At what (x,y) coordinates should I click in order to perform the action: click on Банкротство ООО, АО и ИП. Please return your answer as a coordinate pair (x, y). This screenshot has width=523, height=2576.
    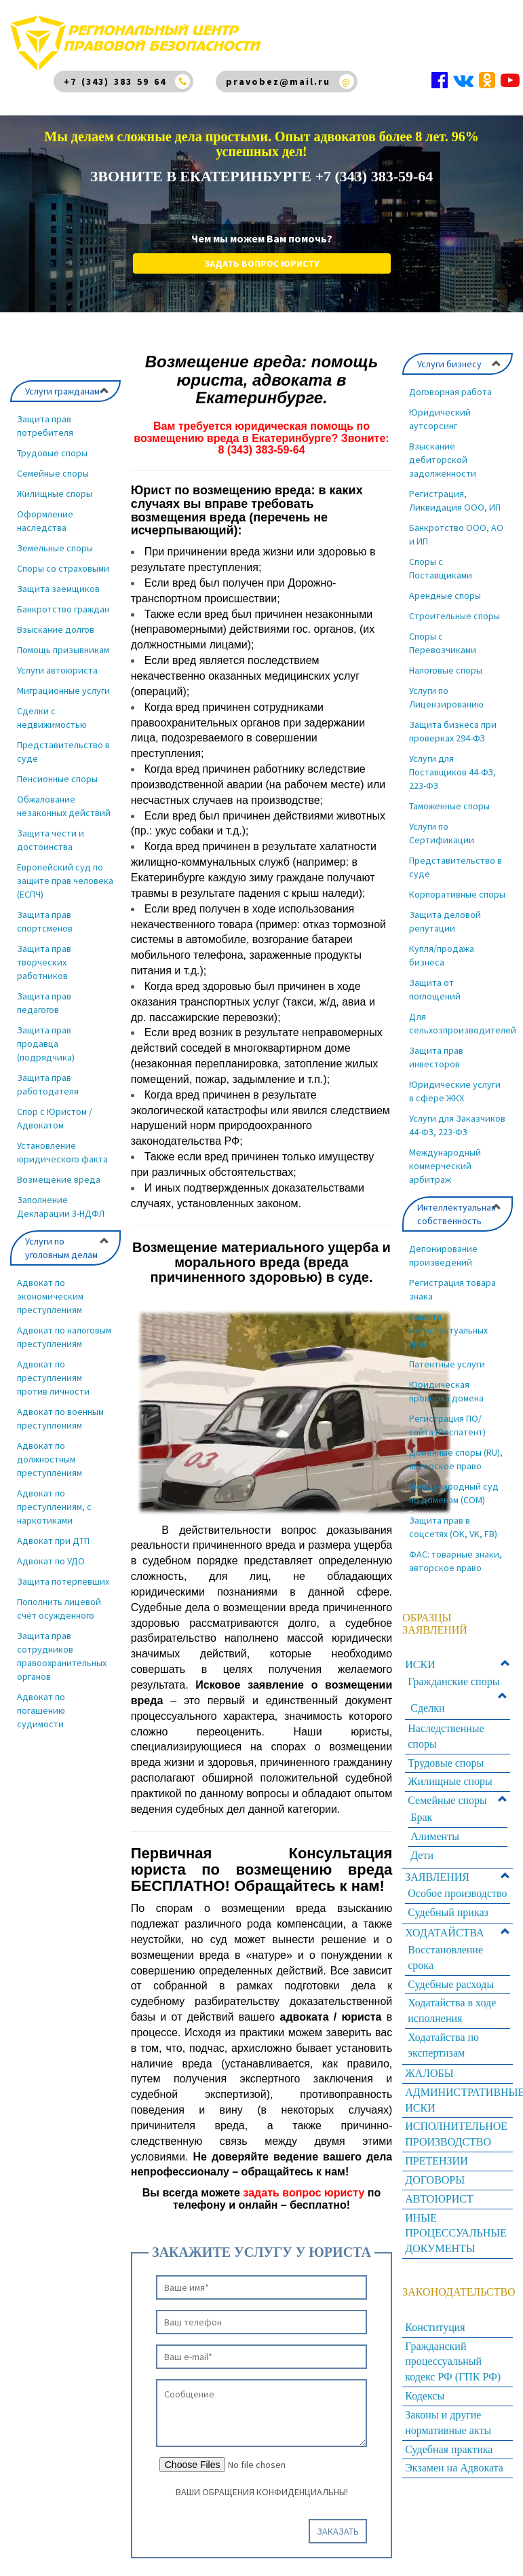
    Looking at the image, I should click on (456, 525).